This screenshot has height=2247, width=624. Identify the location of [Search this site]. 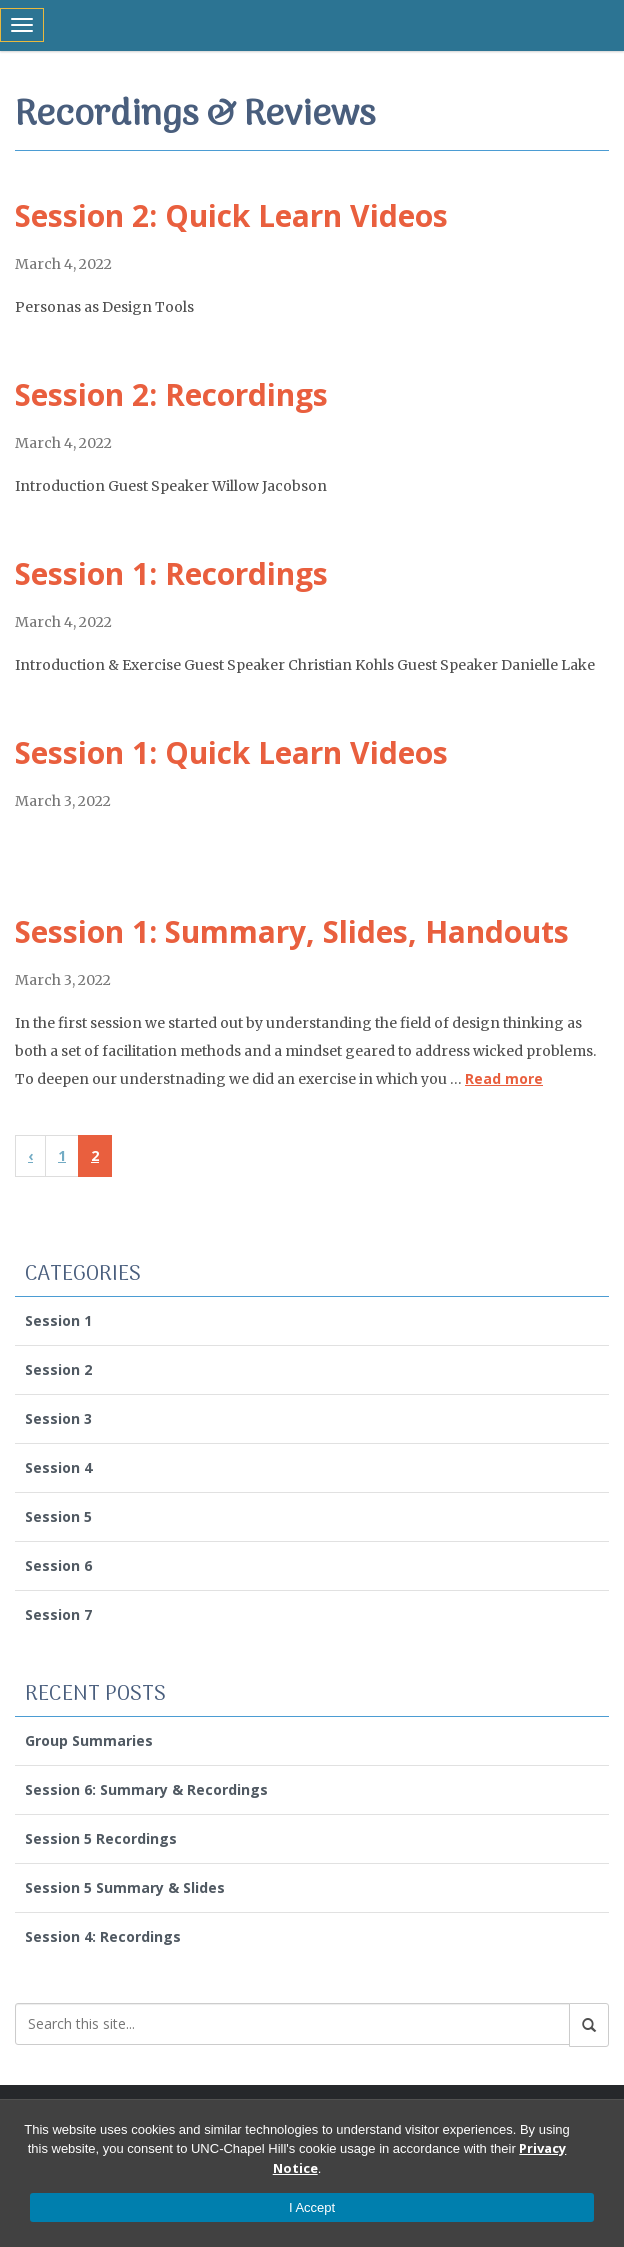
(292, 2024).